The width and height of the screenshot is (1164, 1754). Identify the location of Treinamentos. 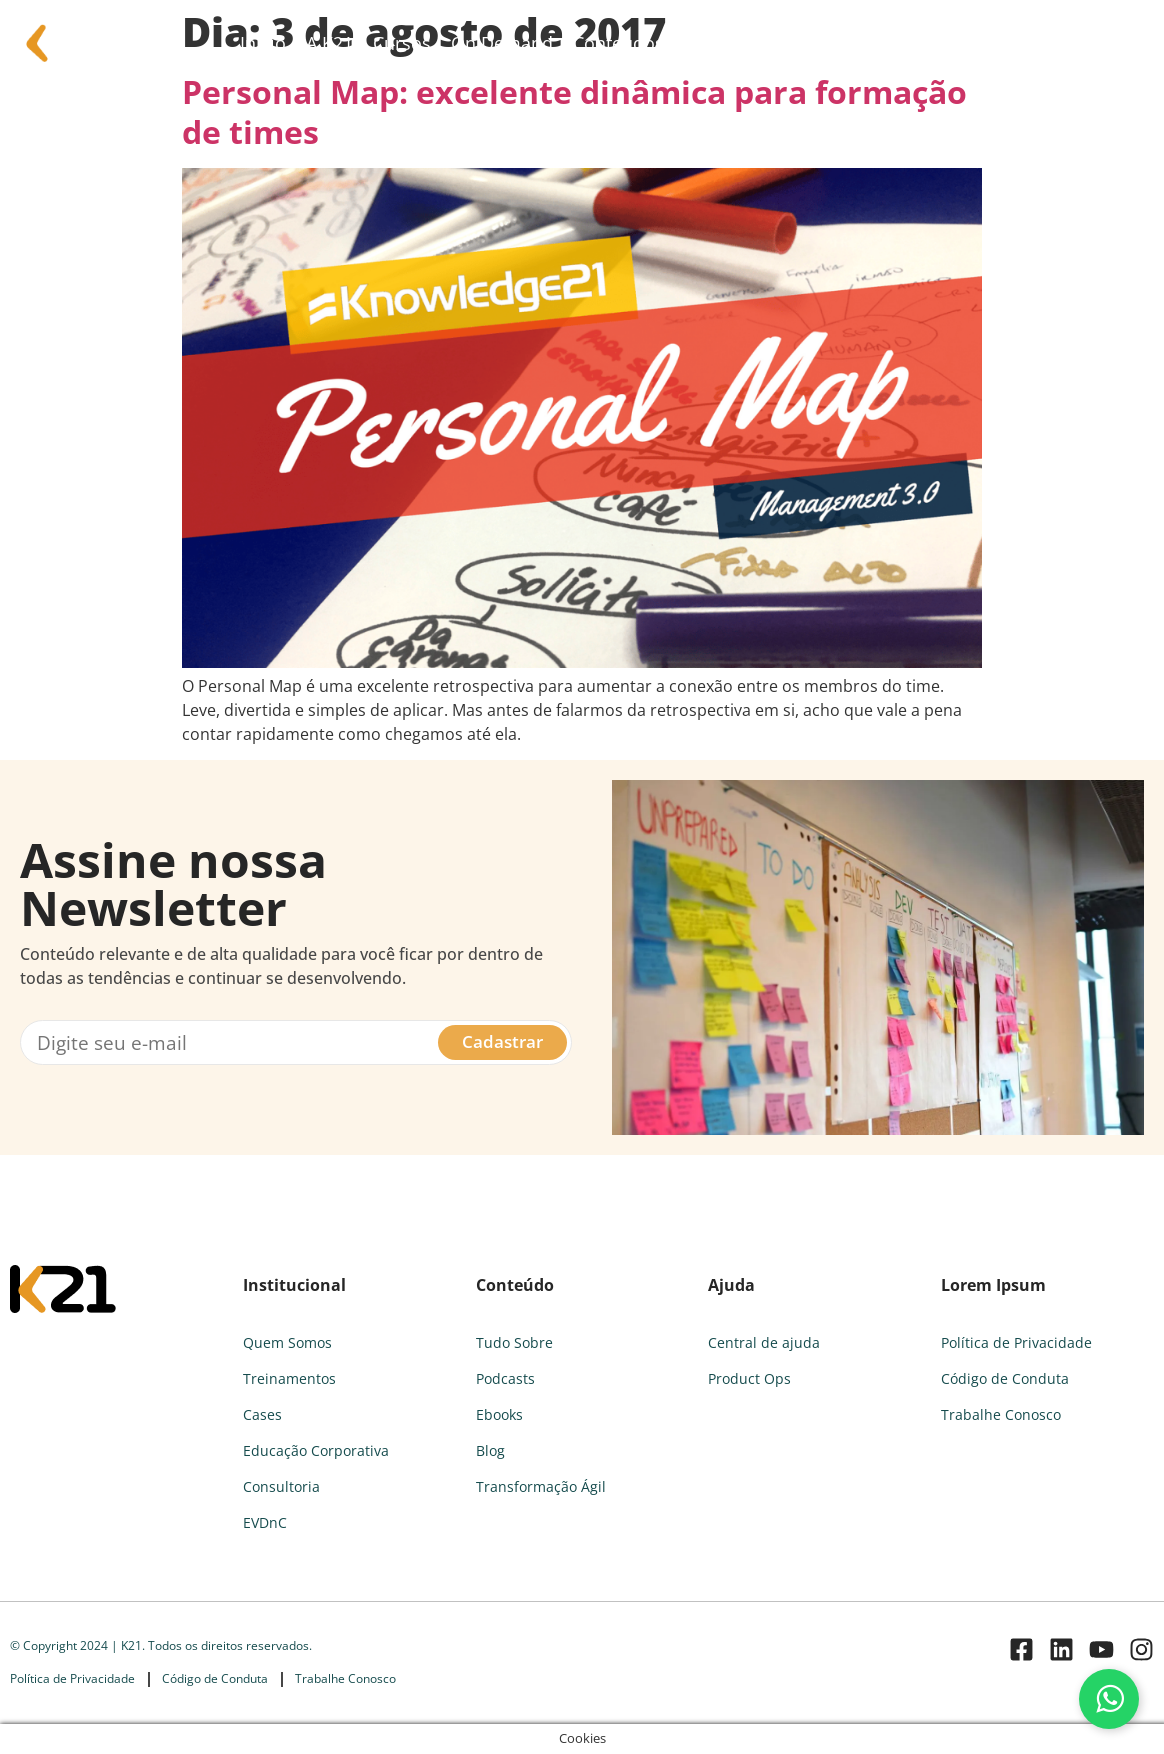
(289, 1378).